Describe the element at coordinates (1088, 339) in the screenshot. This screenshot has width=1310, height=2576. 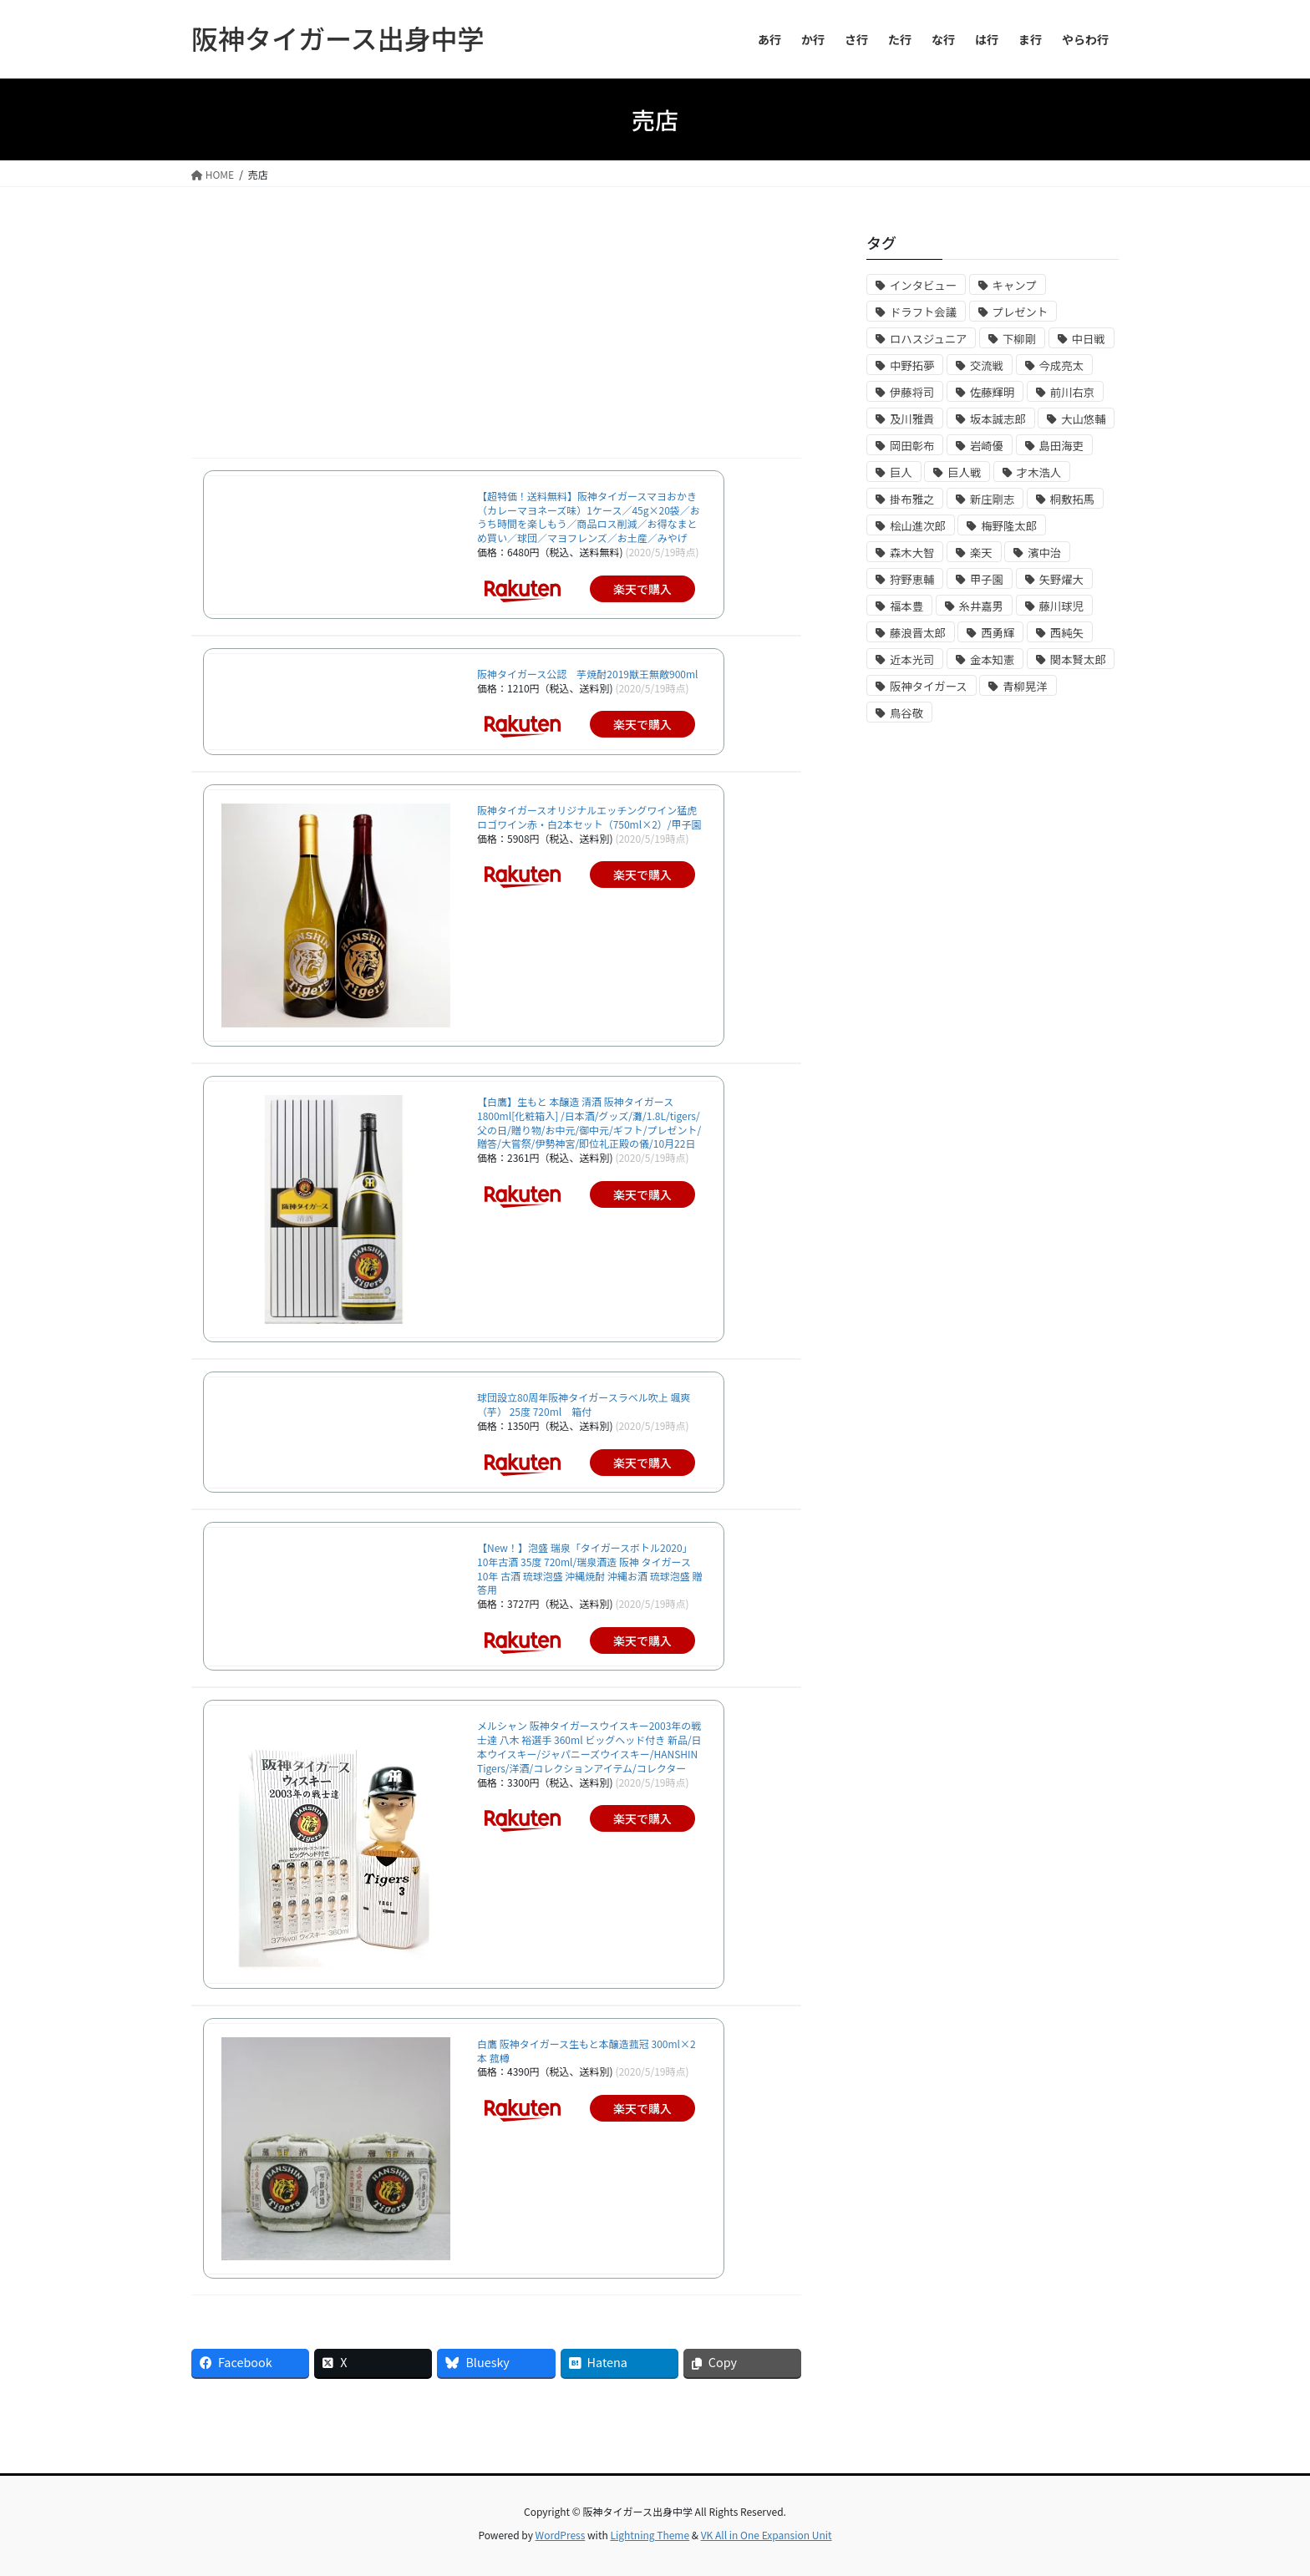
I see `中日戦` at that location.